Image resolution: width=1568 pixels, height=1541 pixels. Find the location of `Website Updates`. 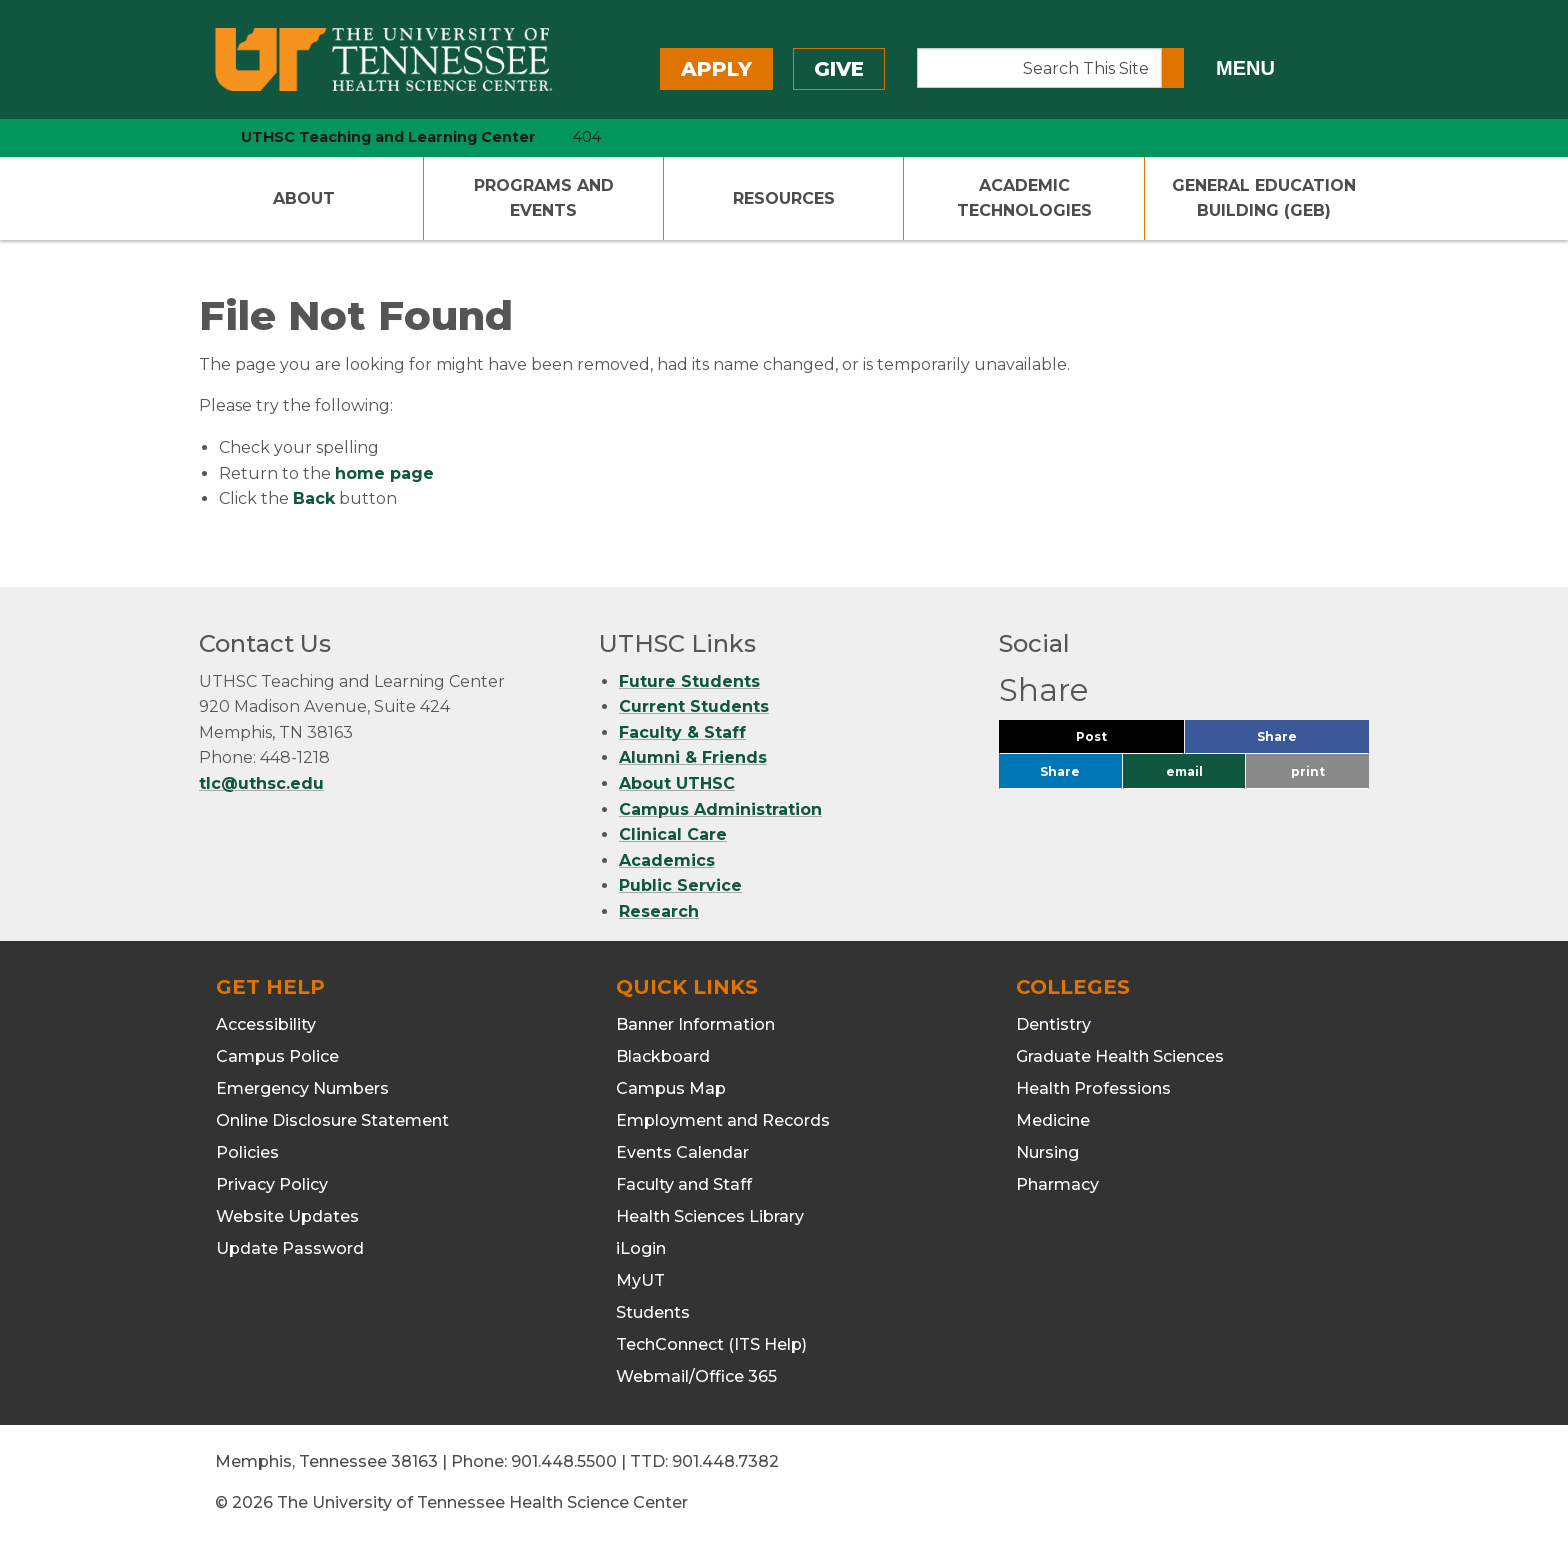

Website Updates is located at coordinates (287, 1216).